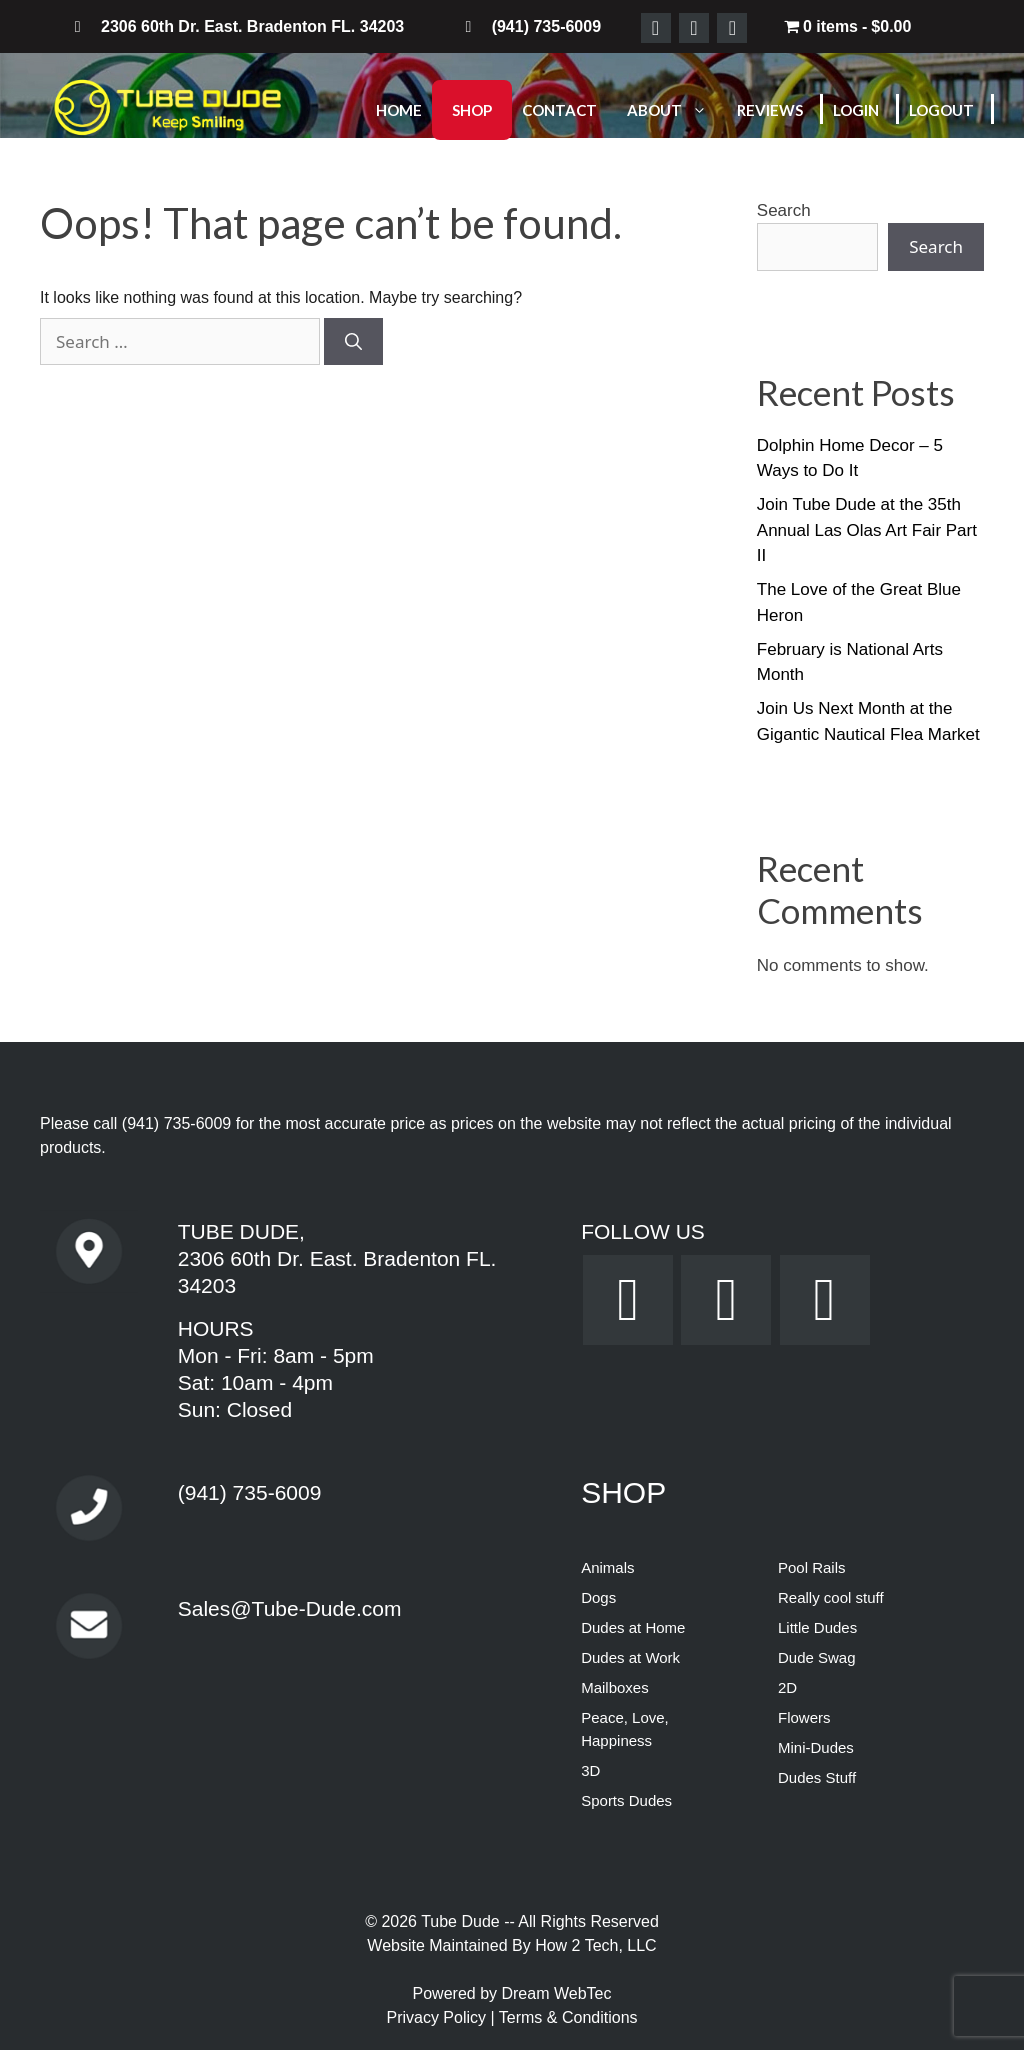 This screenshot has height=2050, width=1024. I want to click on About, so click(677, 110).